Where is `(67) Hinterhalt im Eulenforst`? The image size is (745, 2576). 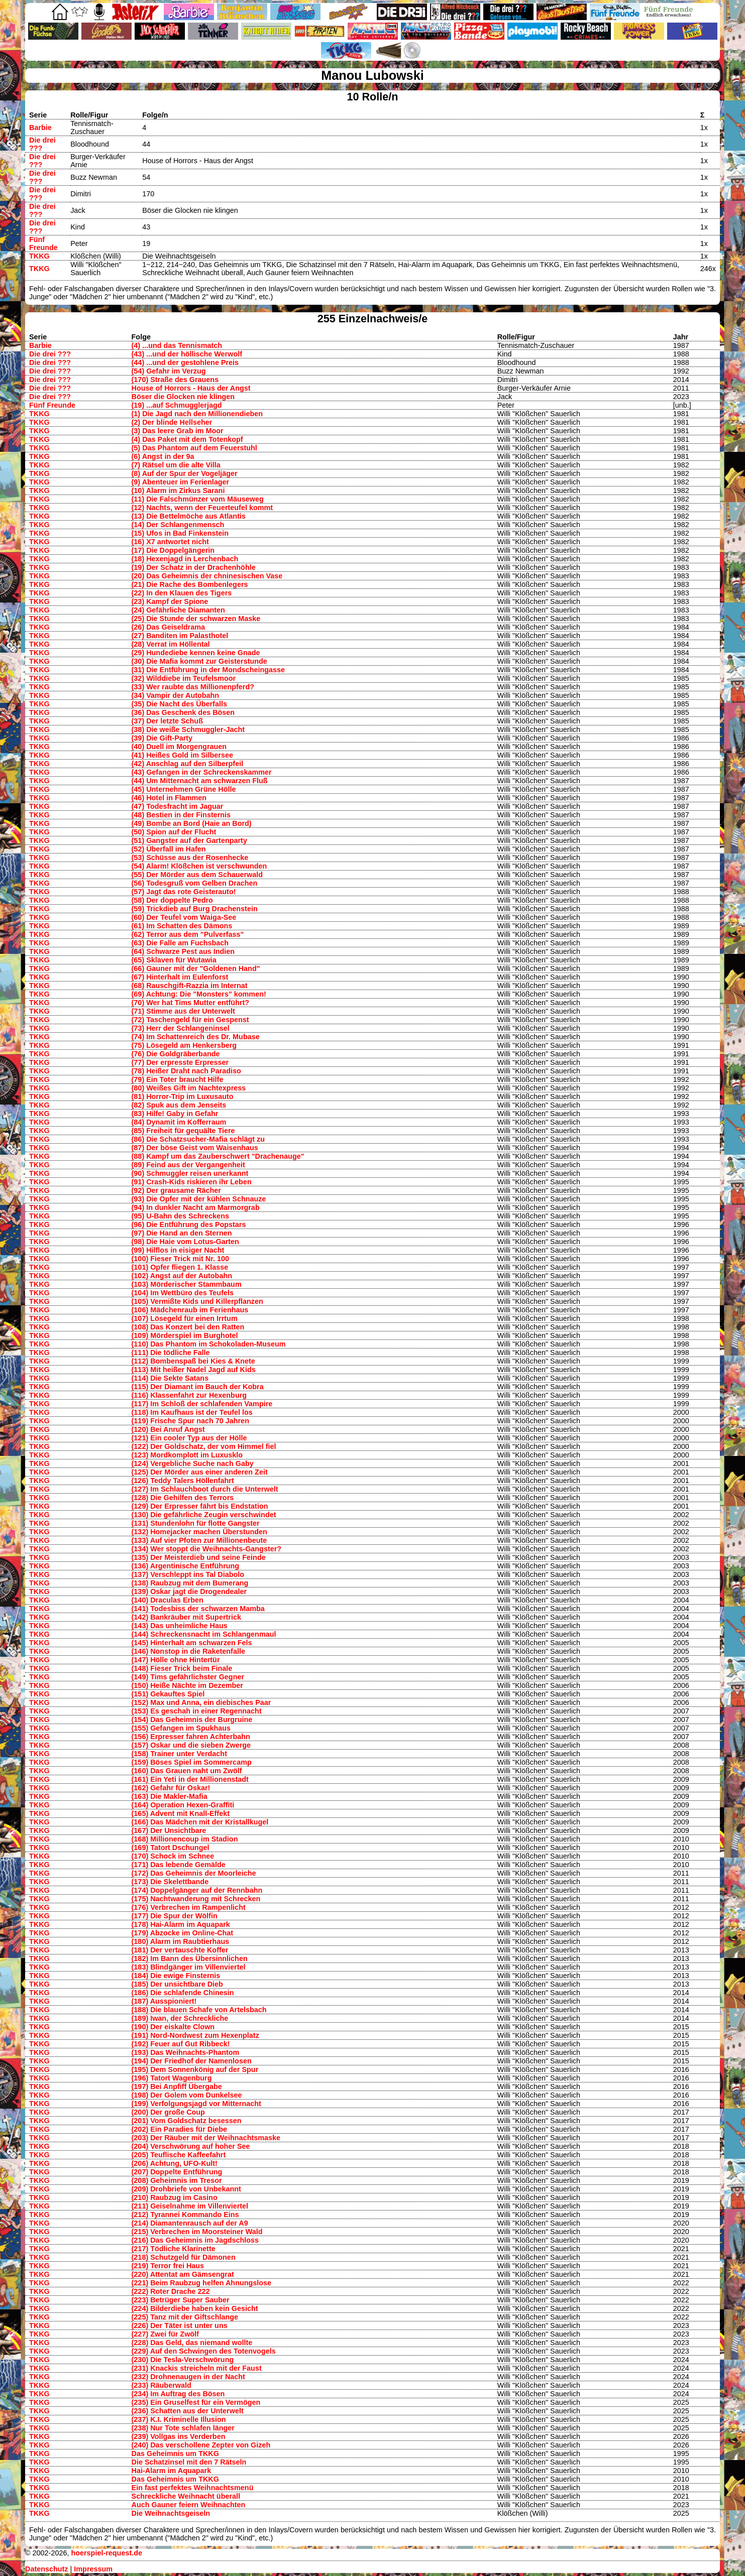
(67) Hinterhalt im Eulenforst is located at coordinates (180, 977).